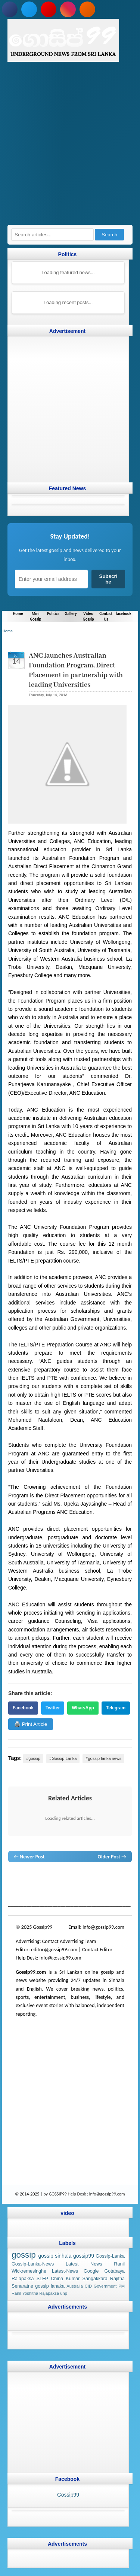  What do you see at coordinates (43, 2278) in the screenshot?
I see `SLFP` at bounding box center [43, 2278].